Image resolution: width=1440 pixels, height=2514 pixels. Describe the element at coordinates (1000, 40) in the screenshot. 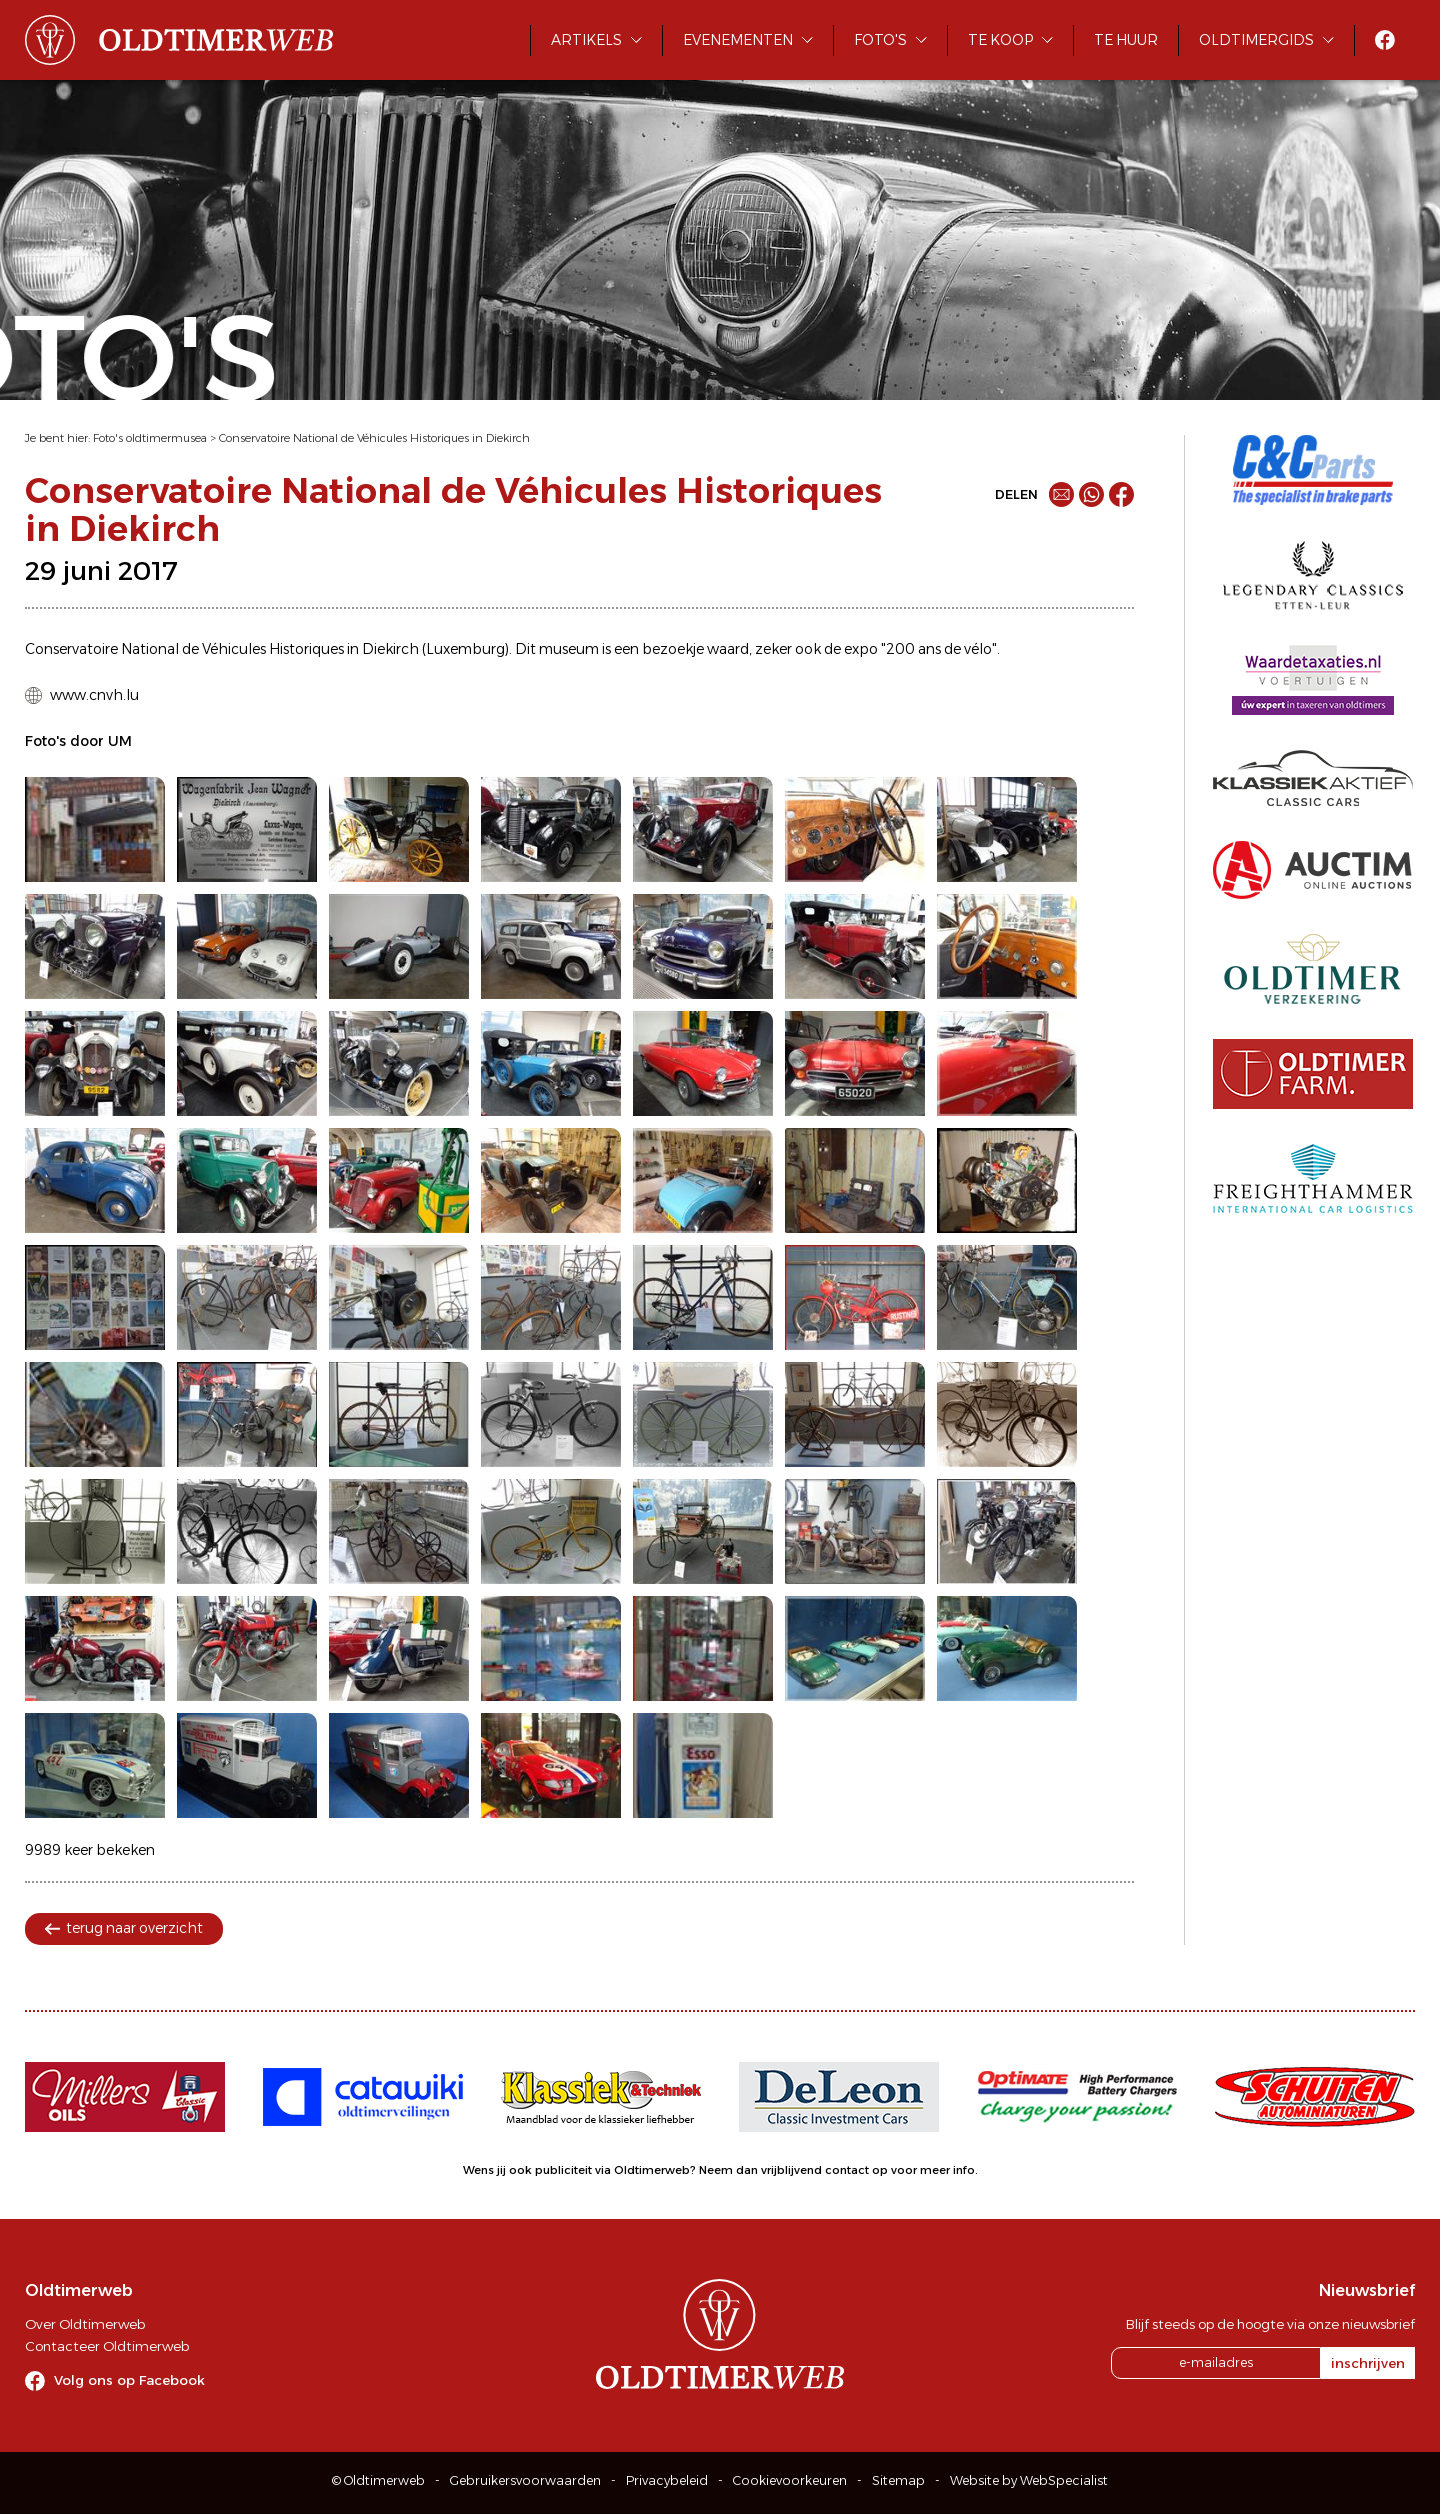

I see `Te koop` at that location.